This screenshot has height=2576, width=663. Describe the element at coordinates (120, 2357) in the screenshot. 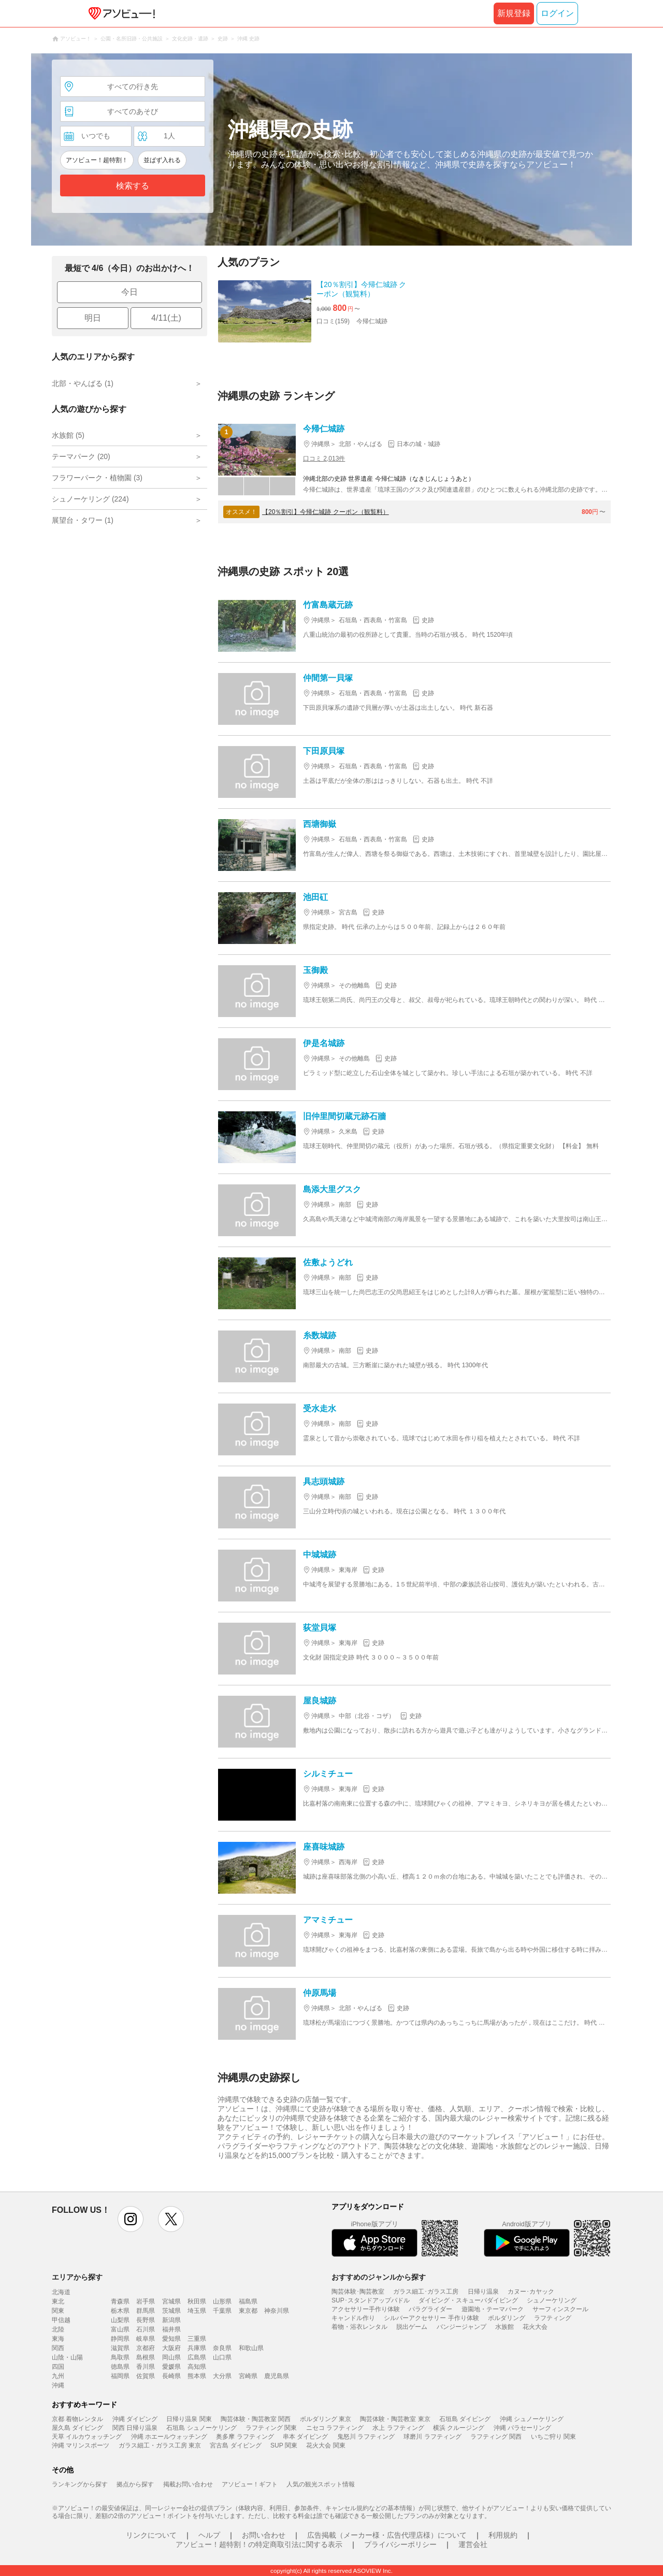

I see `鳥取県` at that location.